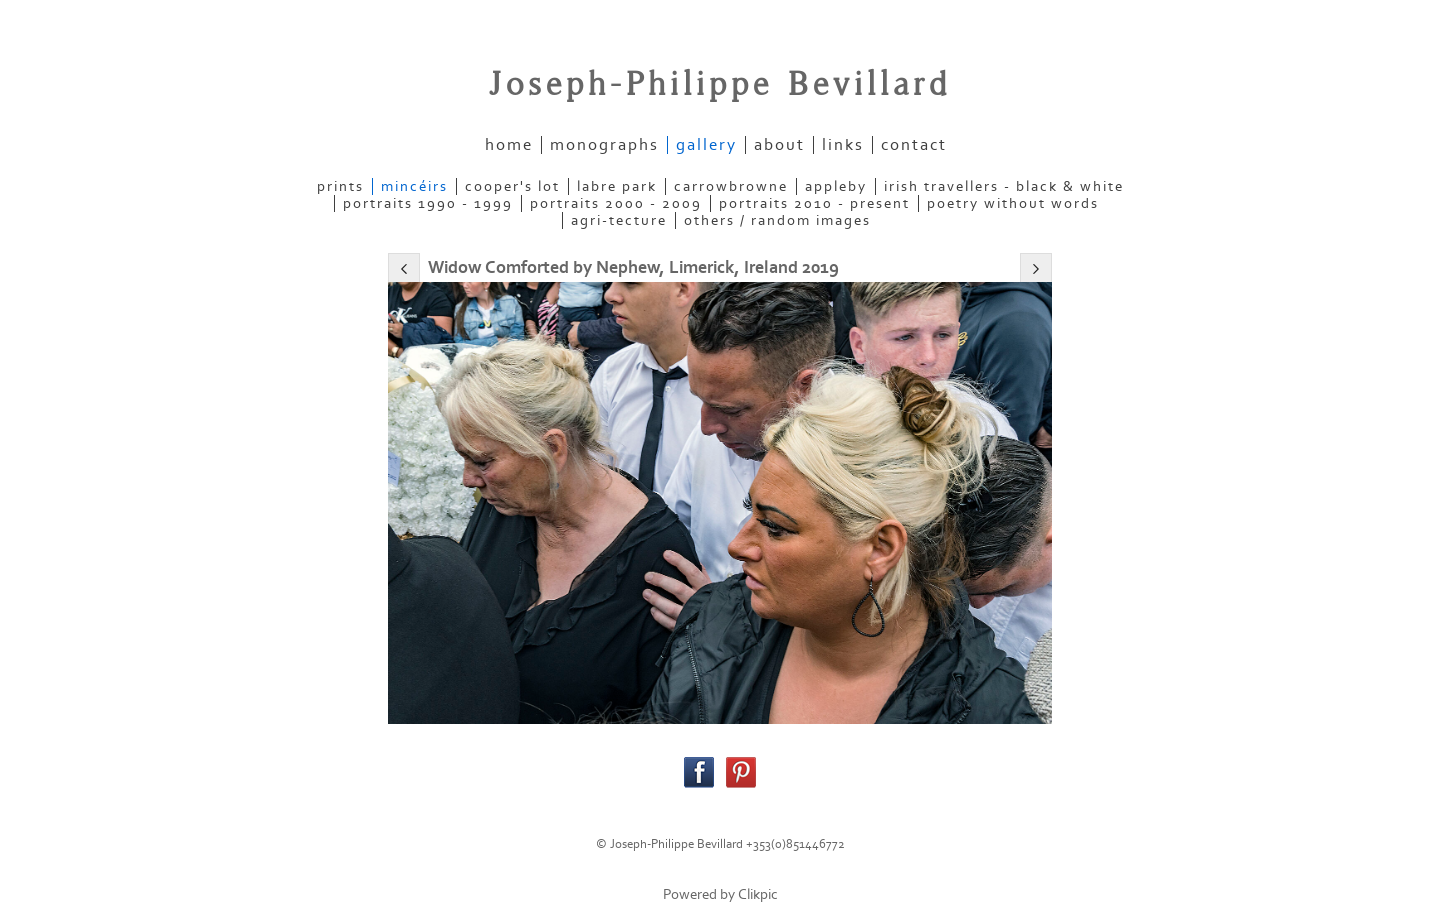 Image resolution: width=1440 pixels, height=923 pixels. I want to click on Monographs, so click(604, 145).